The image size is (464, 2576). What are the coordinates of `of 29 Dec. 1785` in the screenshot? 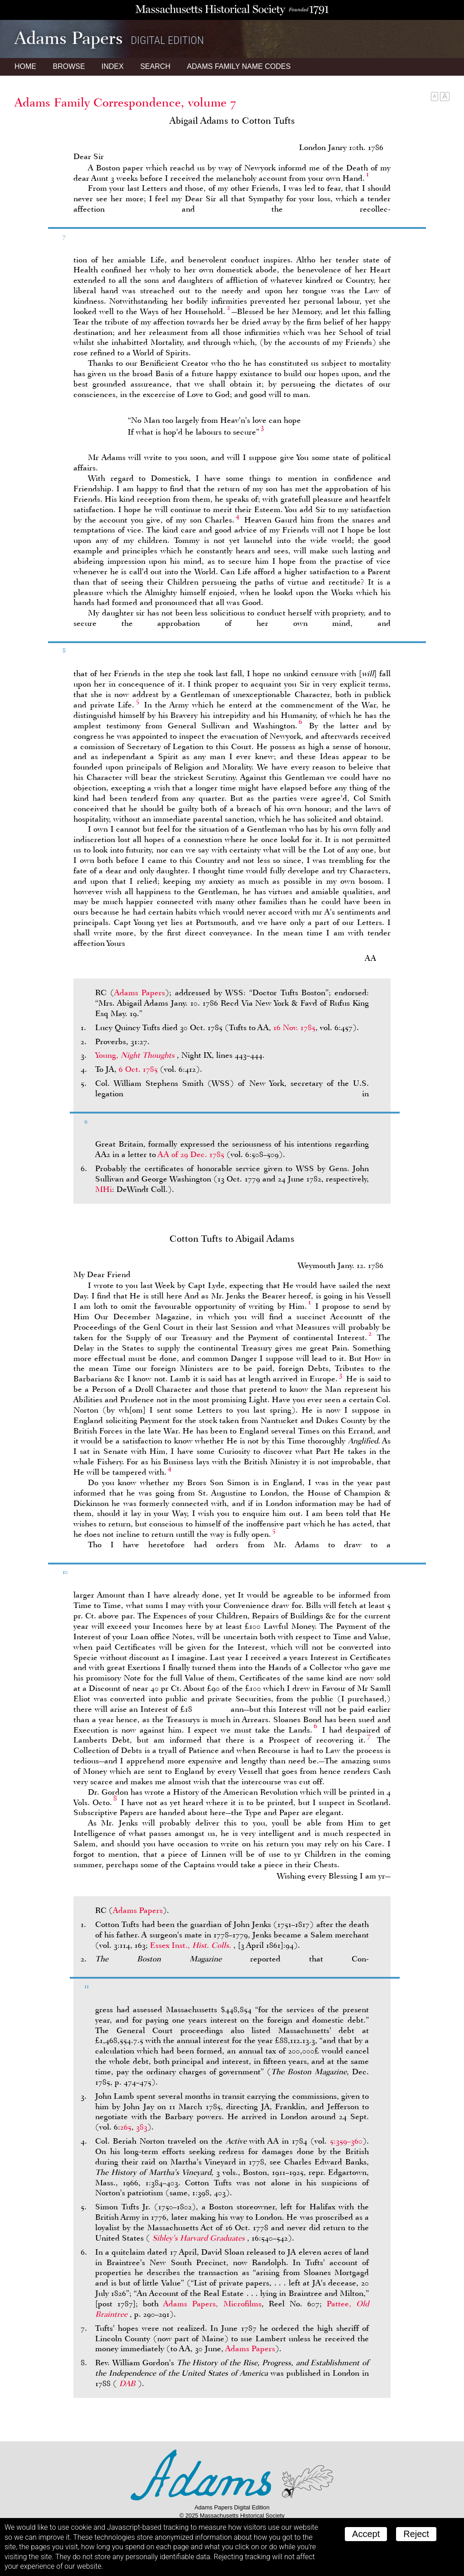 It's located at (191, 1154).